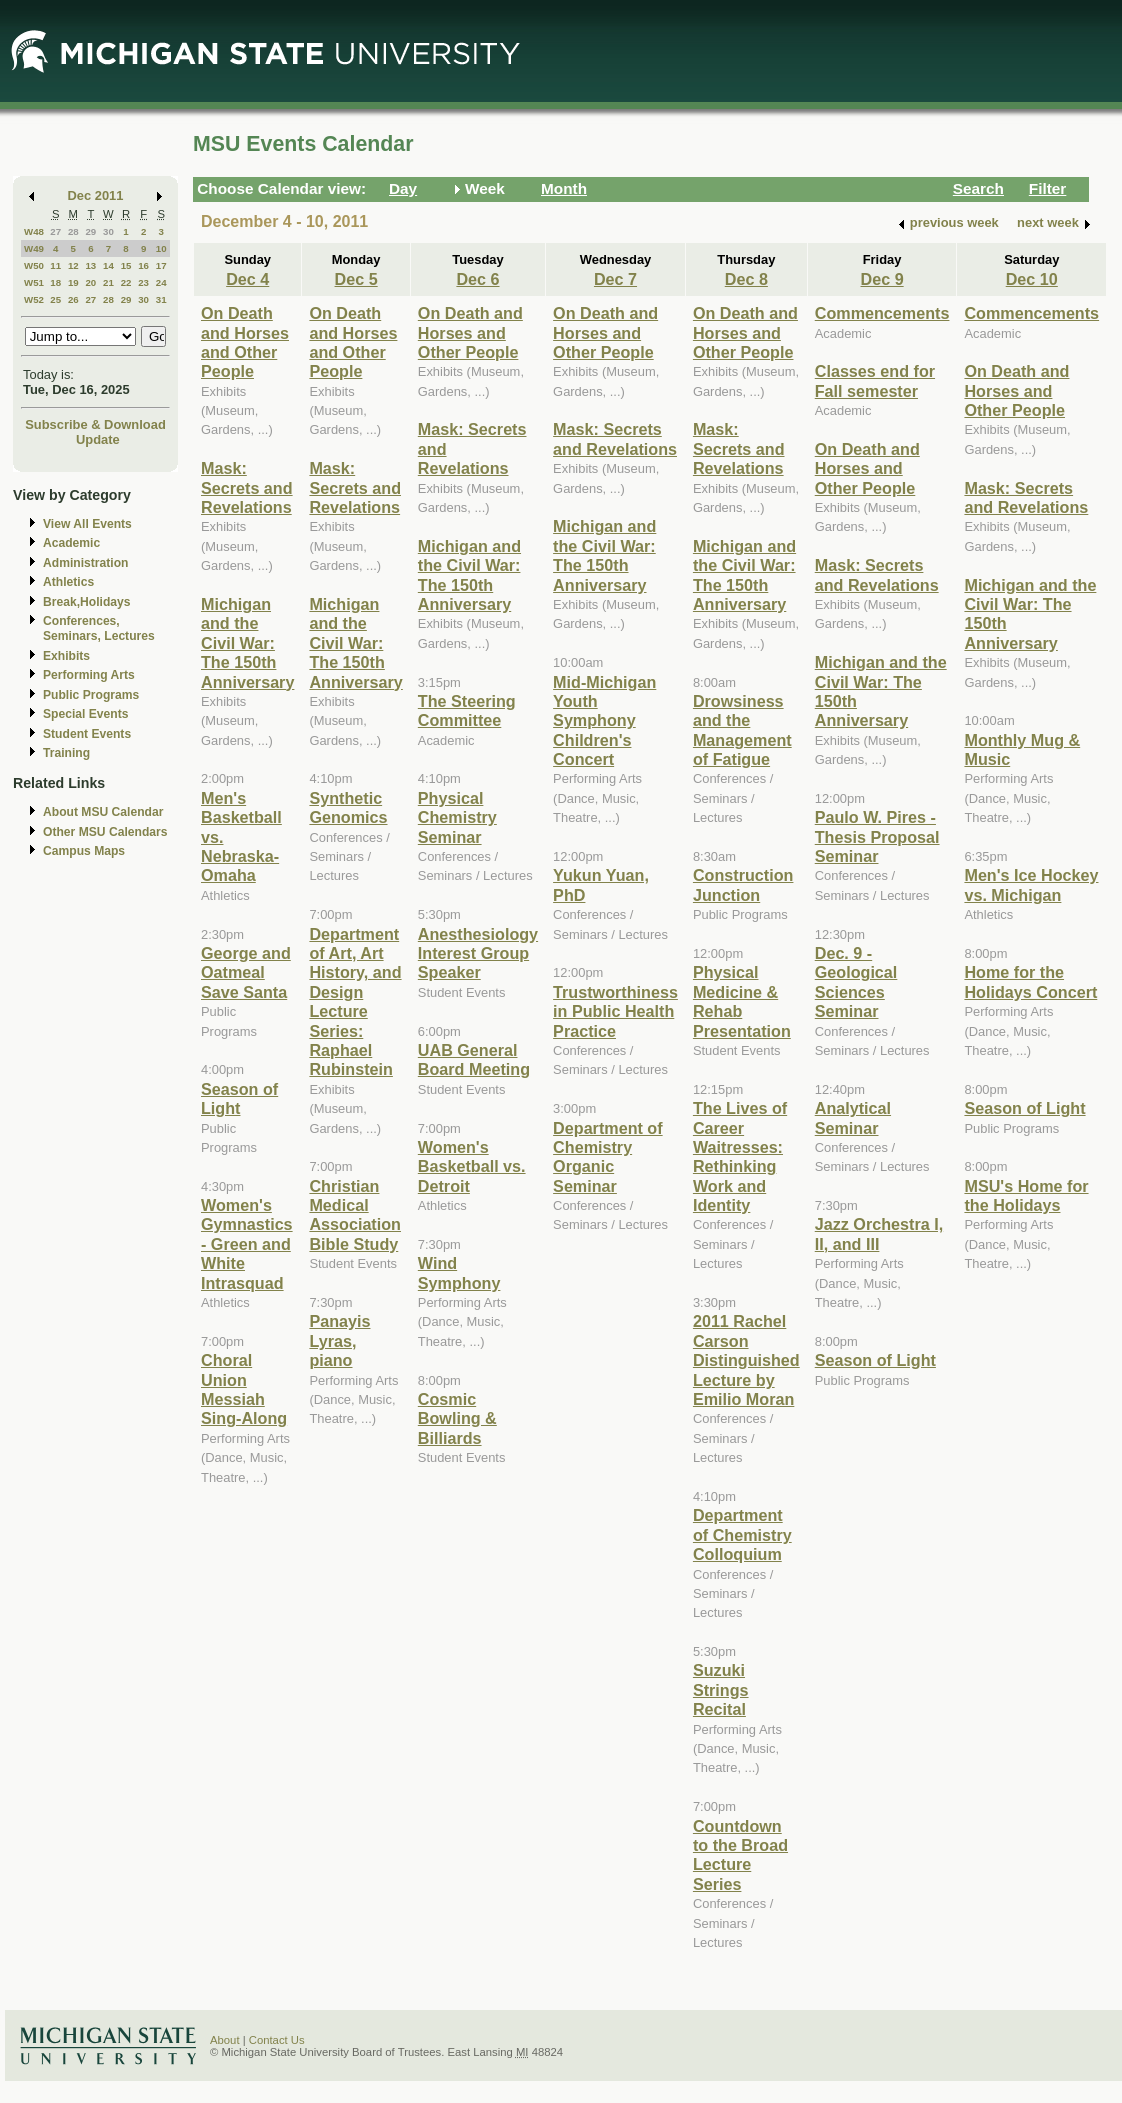 This screenshot has width=1122, height=2103. I want to click on Christian Medical Association Bible Study, so click(355, 1215).